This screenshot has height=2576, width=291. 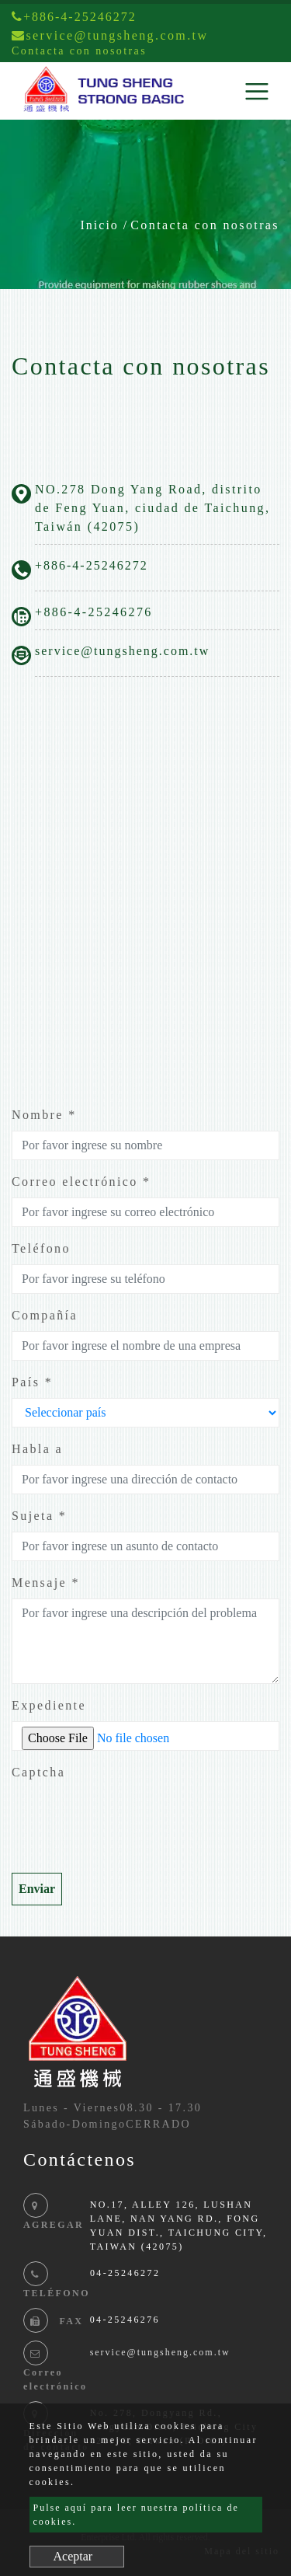 What do you see at coordinates (136, 2514) in the screenshot?
I see `Pulse aquí para leer nuestra política de cookies.` at bounding box center [136, 2514].